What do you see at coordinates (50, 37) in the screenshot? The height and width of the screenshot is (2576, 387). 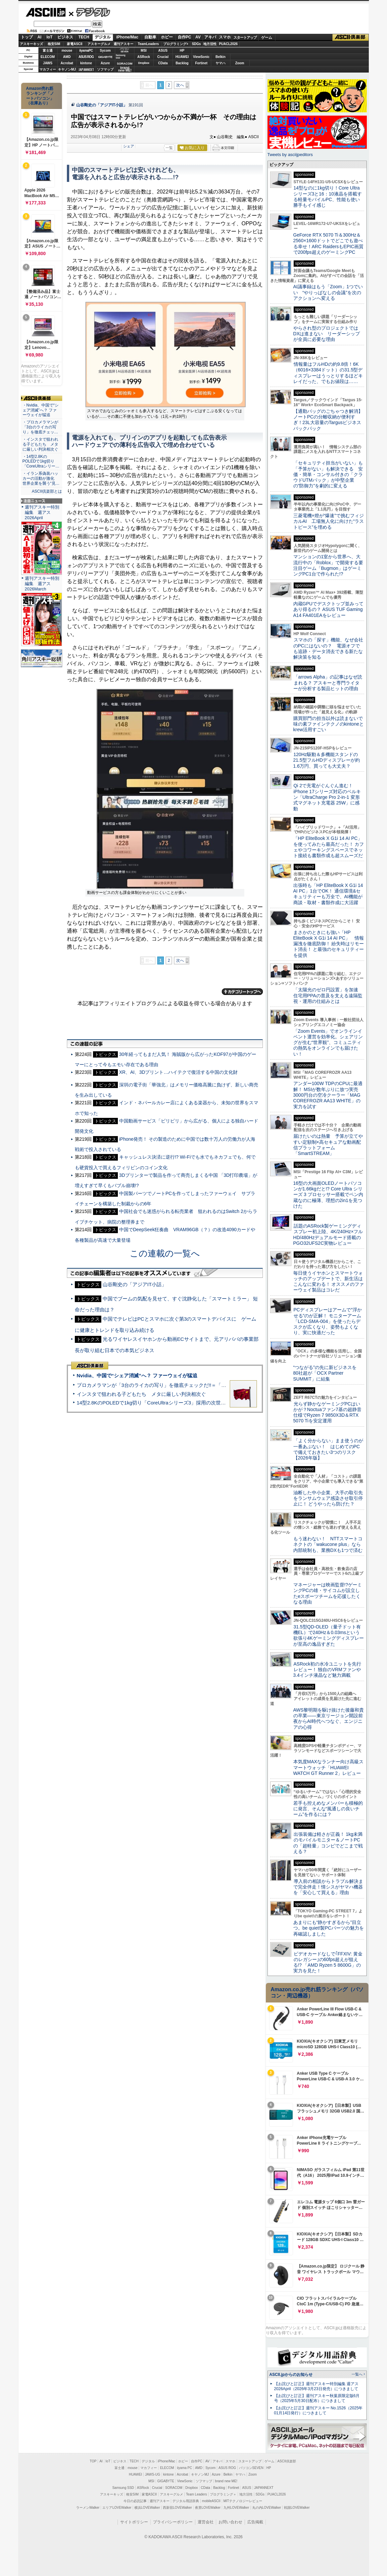 I see `IoT` at bounding box center [50, 37].